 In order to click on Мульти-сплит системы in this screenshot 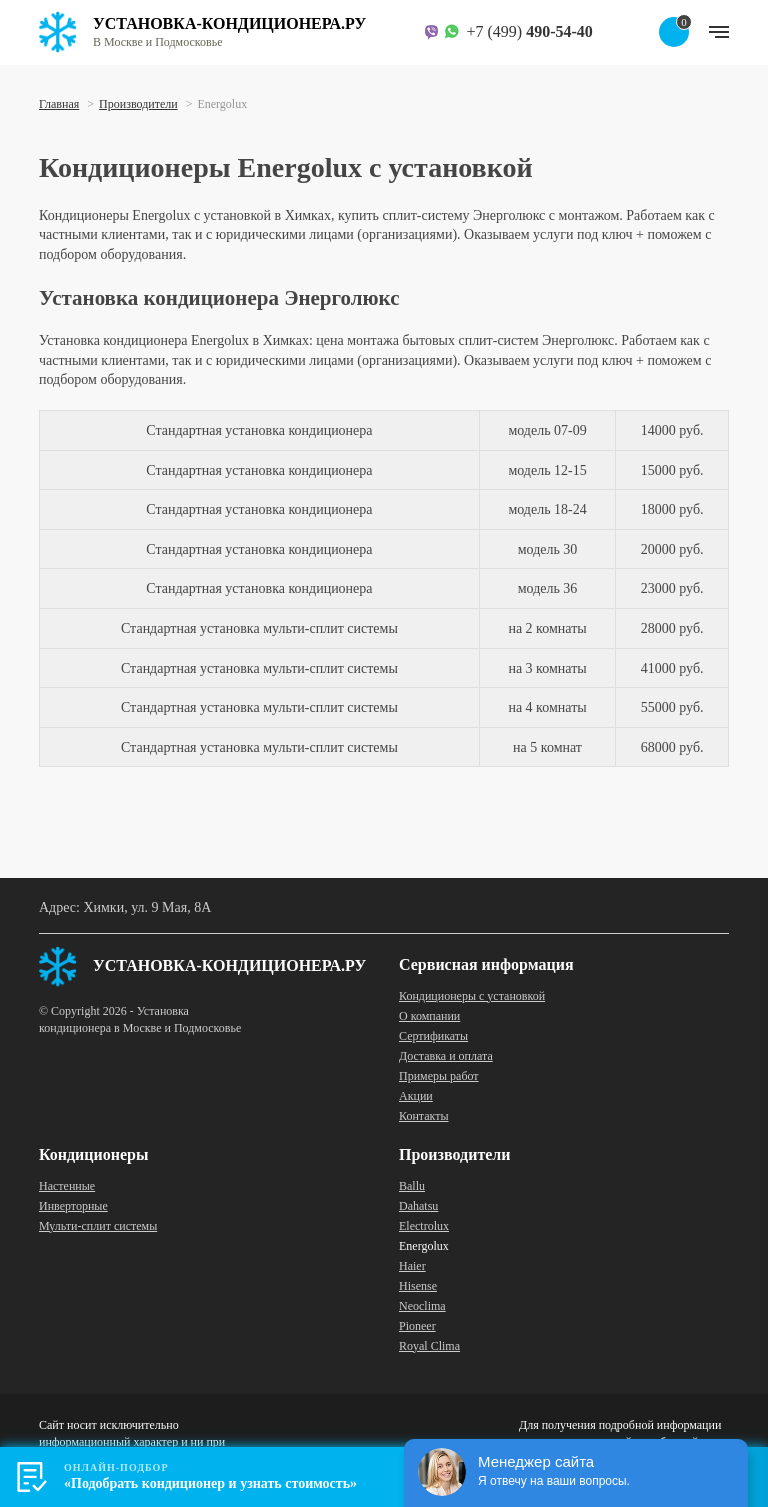, I will do `click(98, 1226)`.